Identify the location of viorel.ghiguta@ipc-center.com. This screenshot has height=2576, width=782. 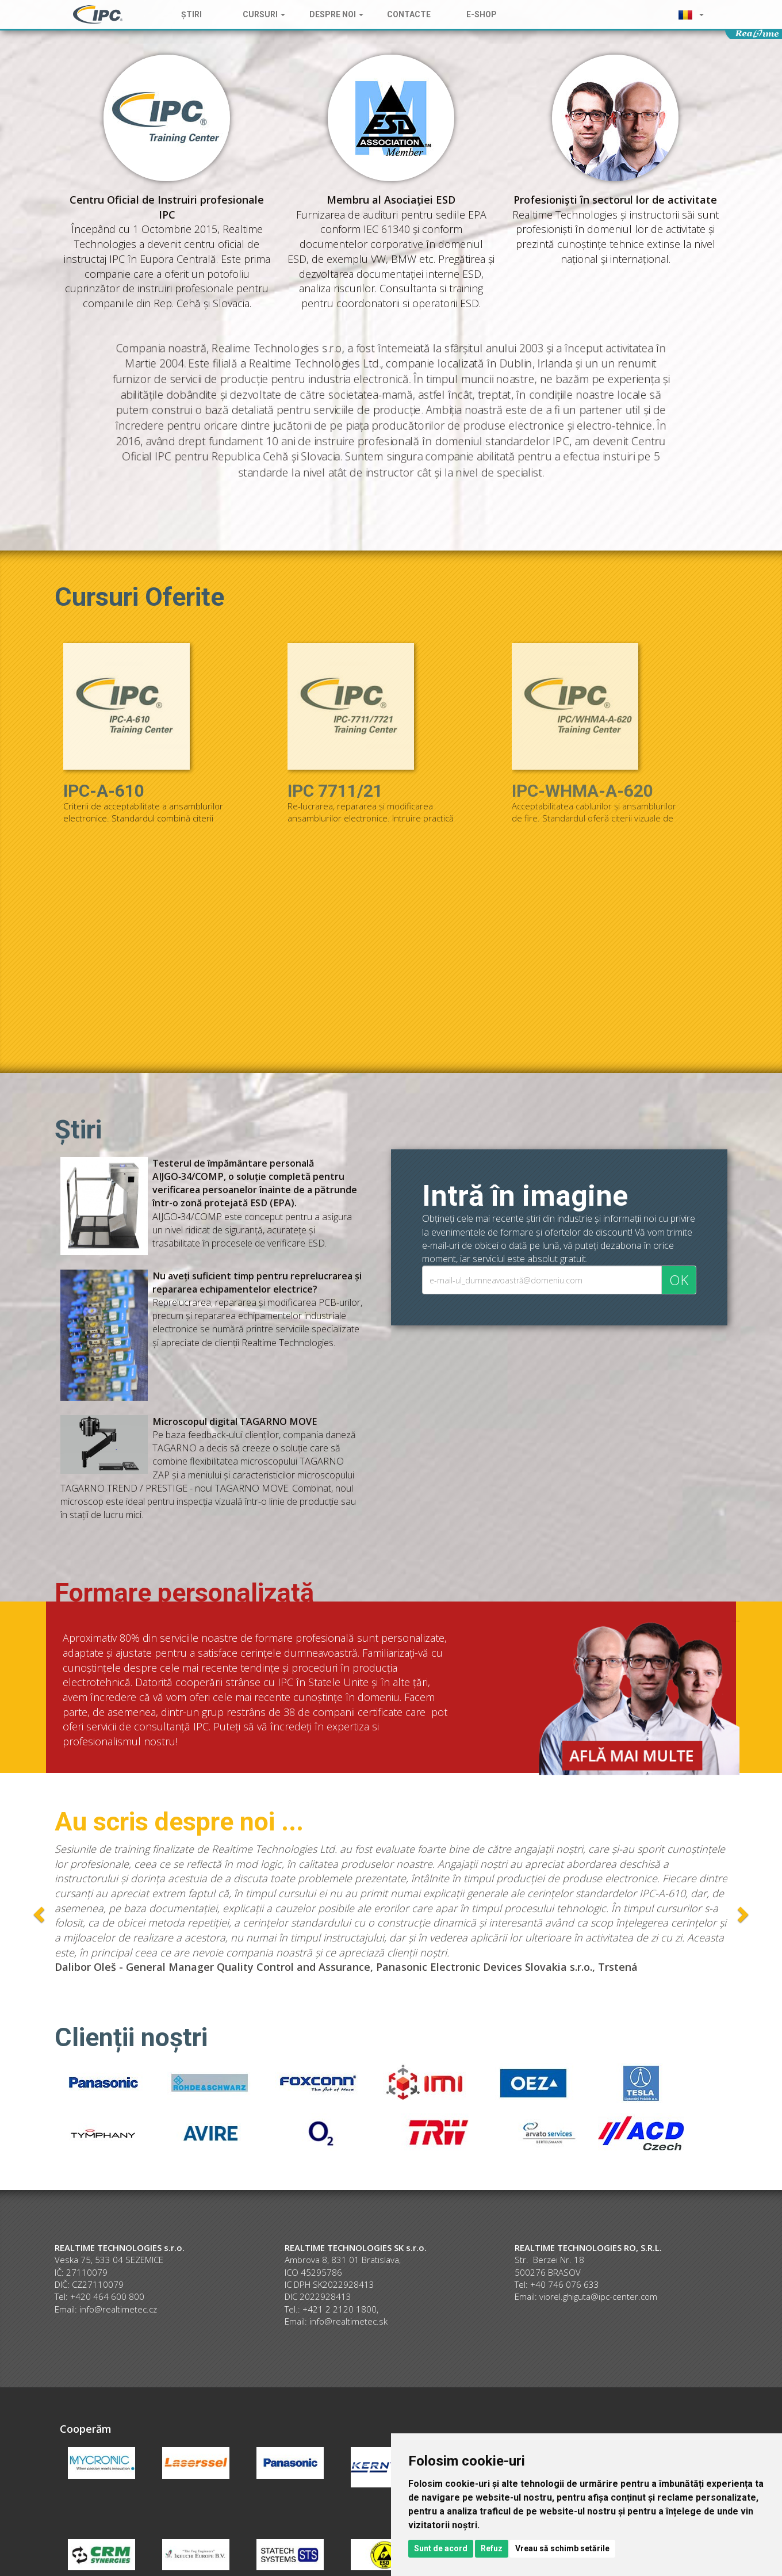
(598, 2296).